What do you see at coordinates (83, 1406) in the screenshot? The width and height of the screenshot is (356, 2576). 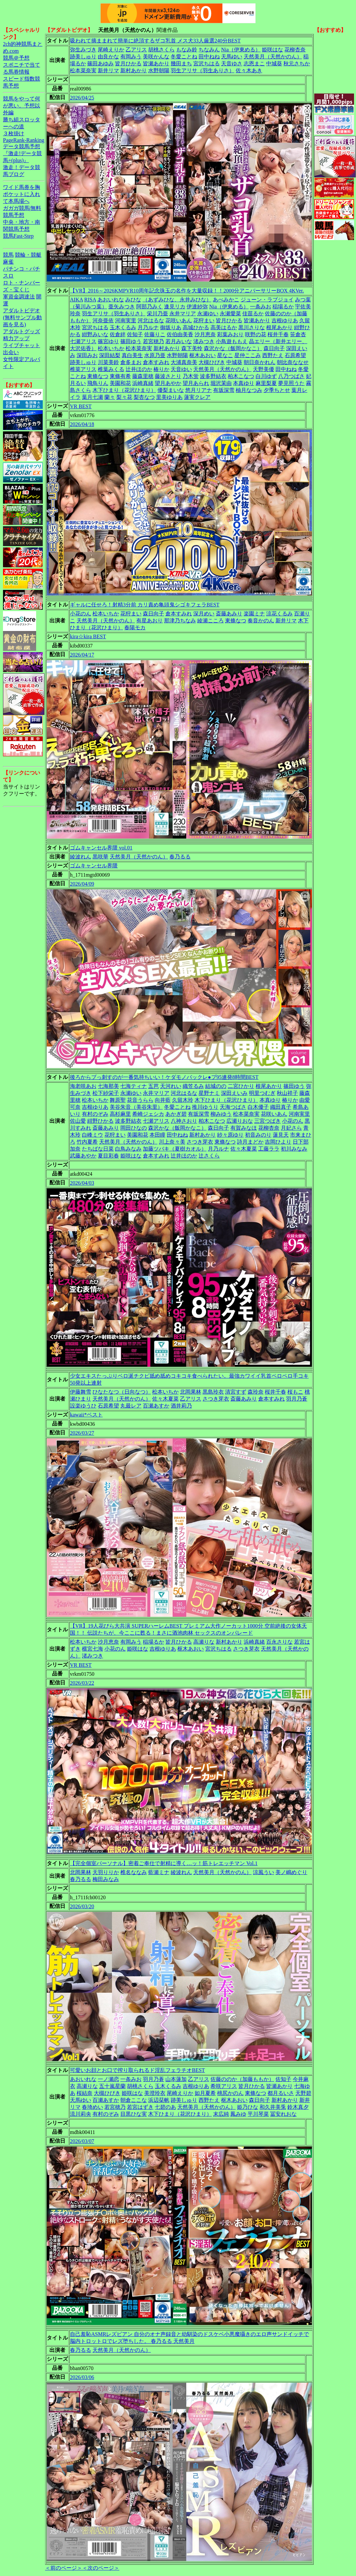 I see `設楽ゆうひ` at bounding box center [83, 1406].